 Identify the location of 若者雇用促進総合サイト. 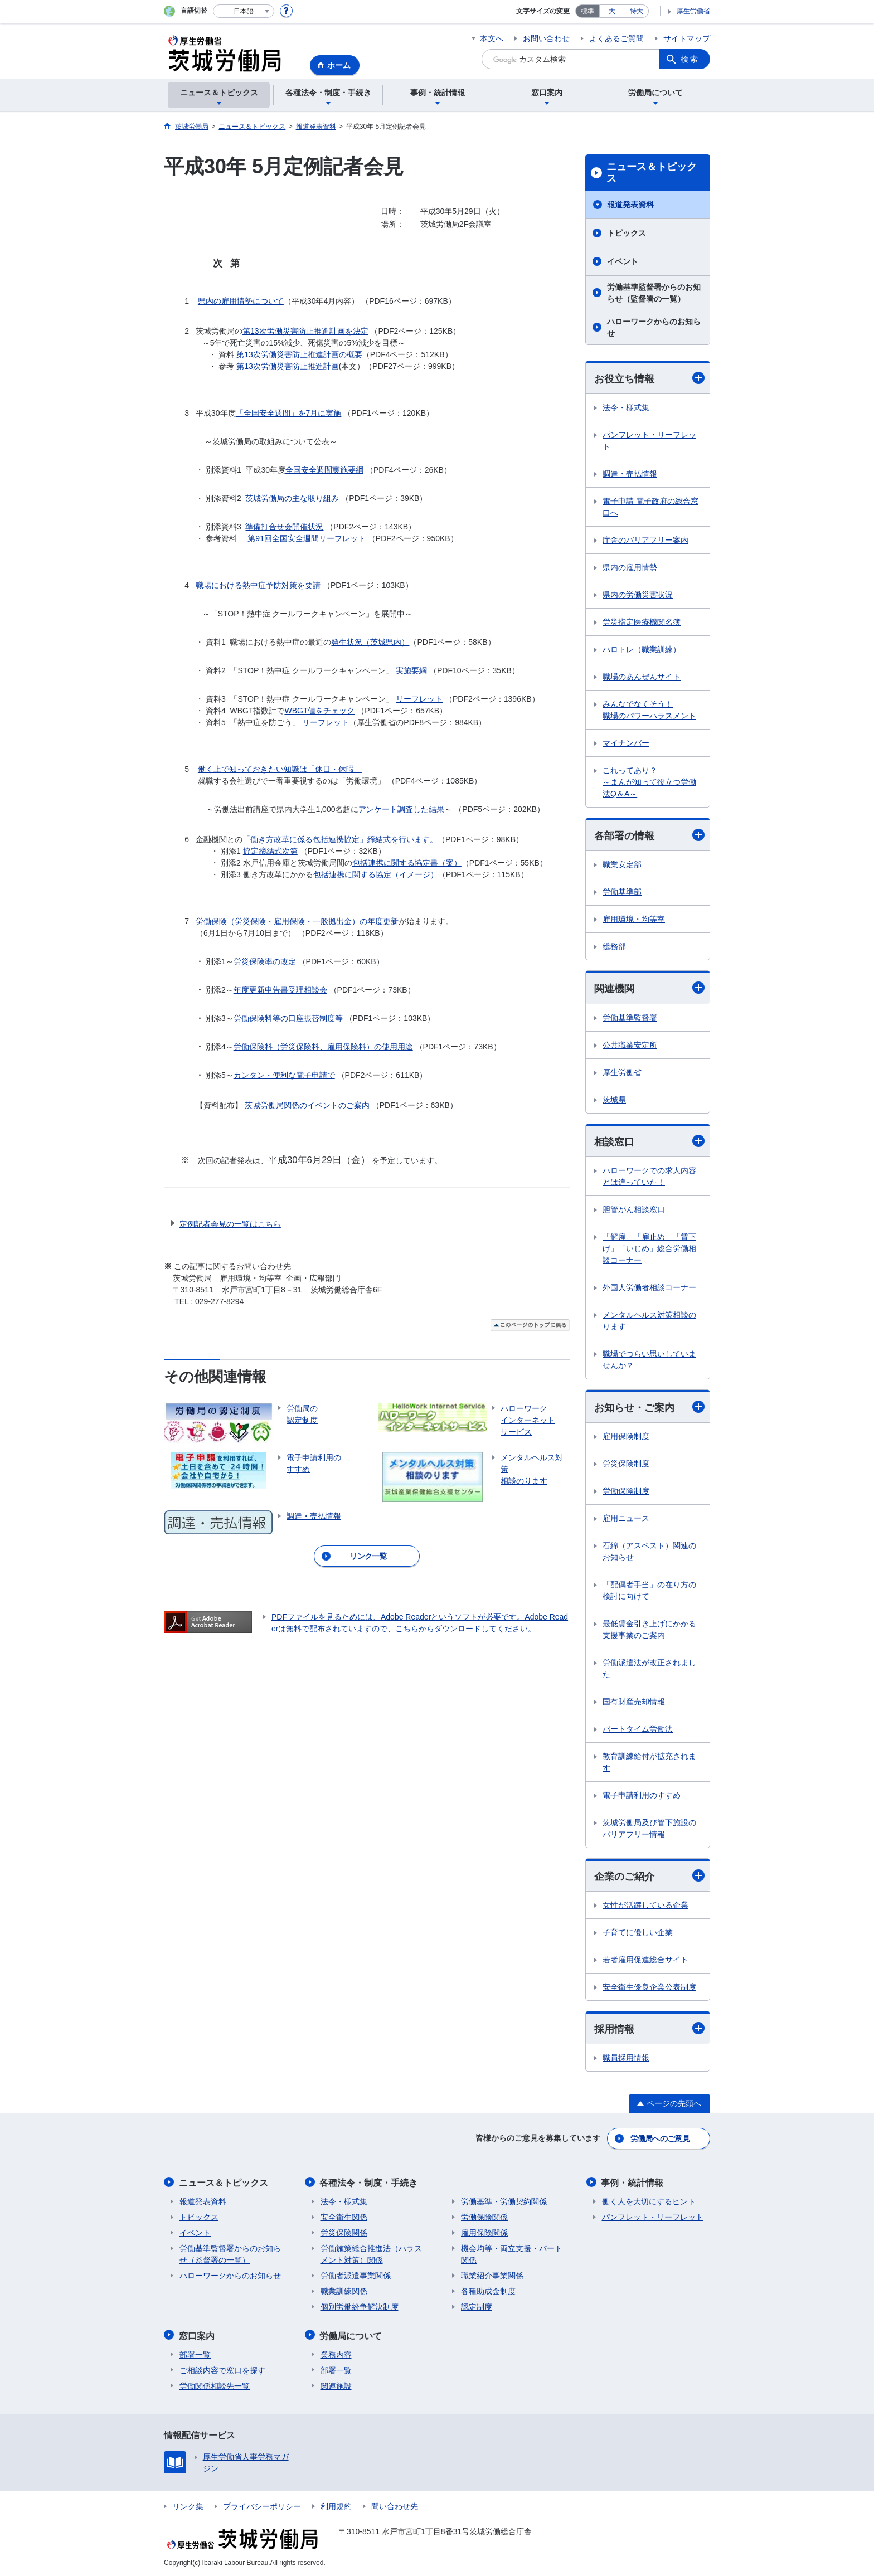
(645, 1960).